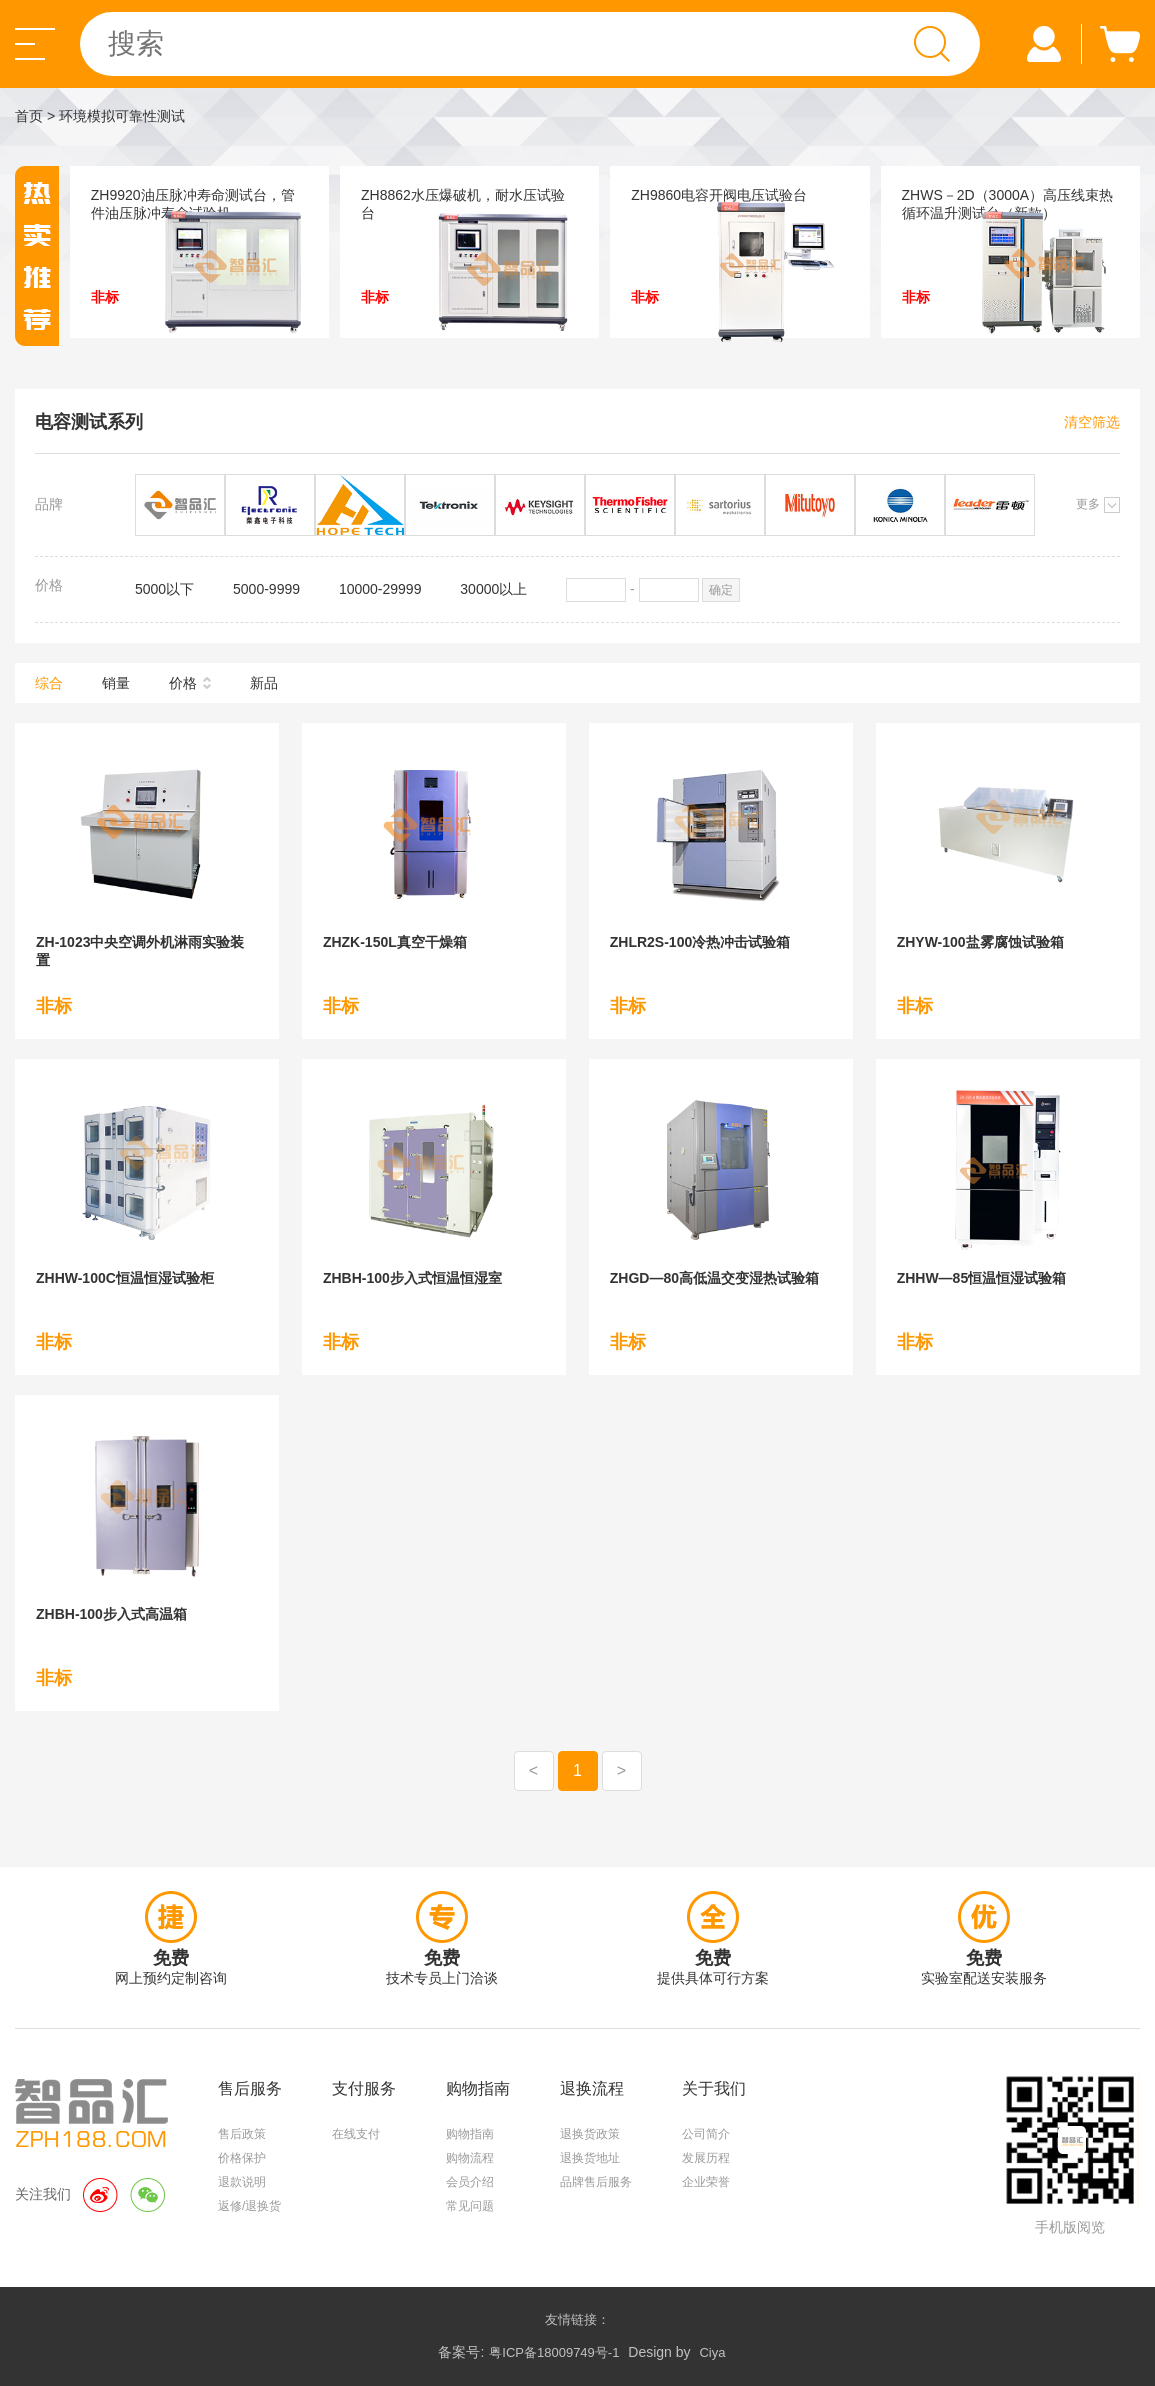 The image size is (1155, 2386). Describe the element at coordinates (249, 2206) in the screenshot. I see `返修/退换货` at that location.